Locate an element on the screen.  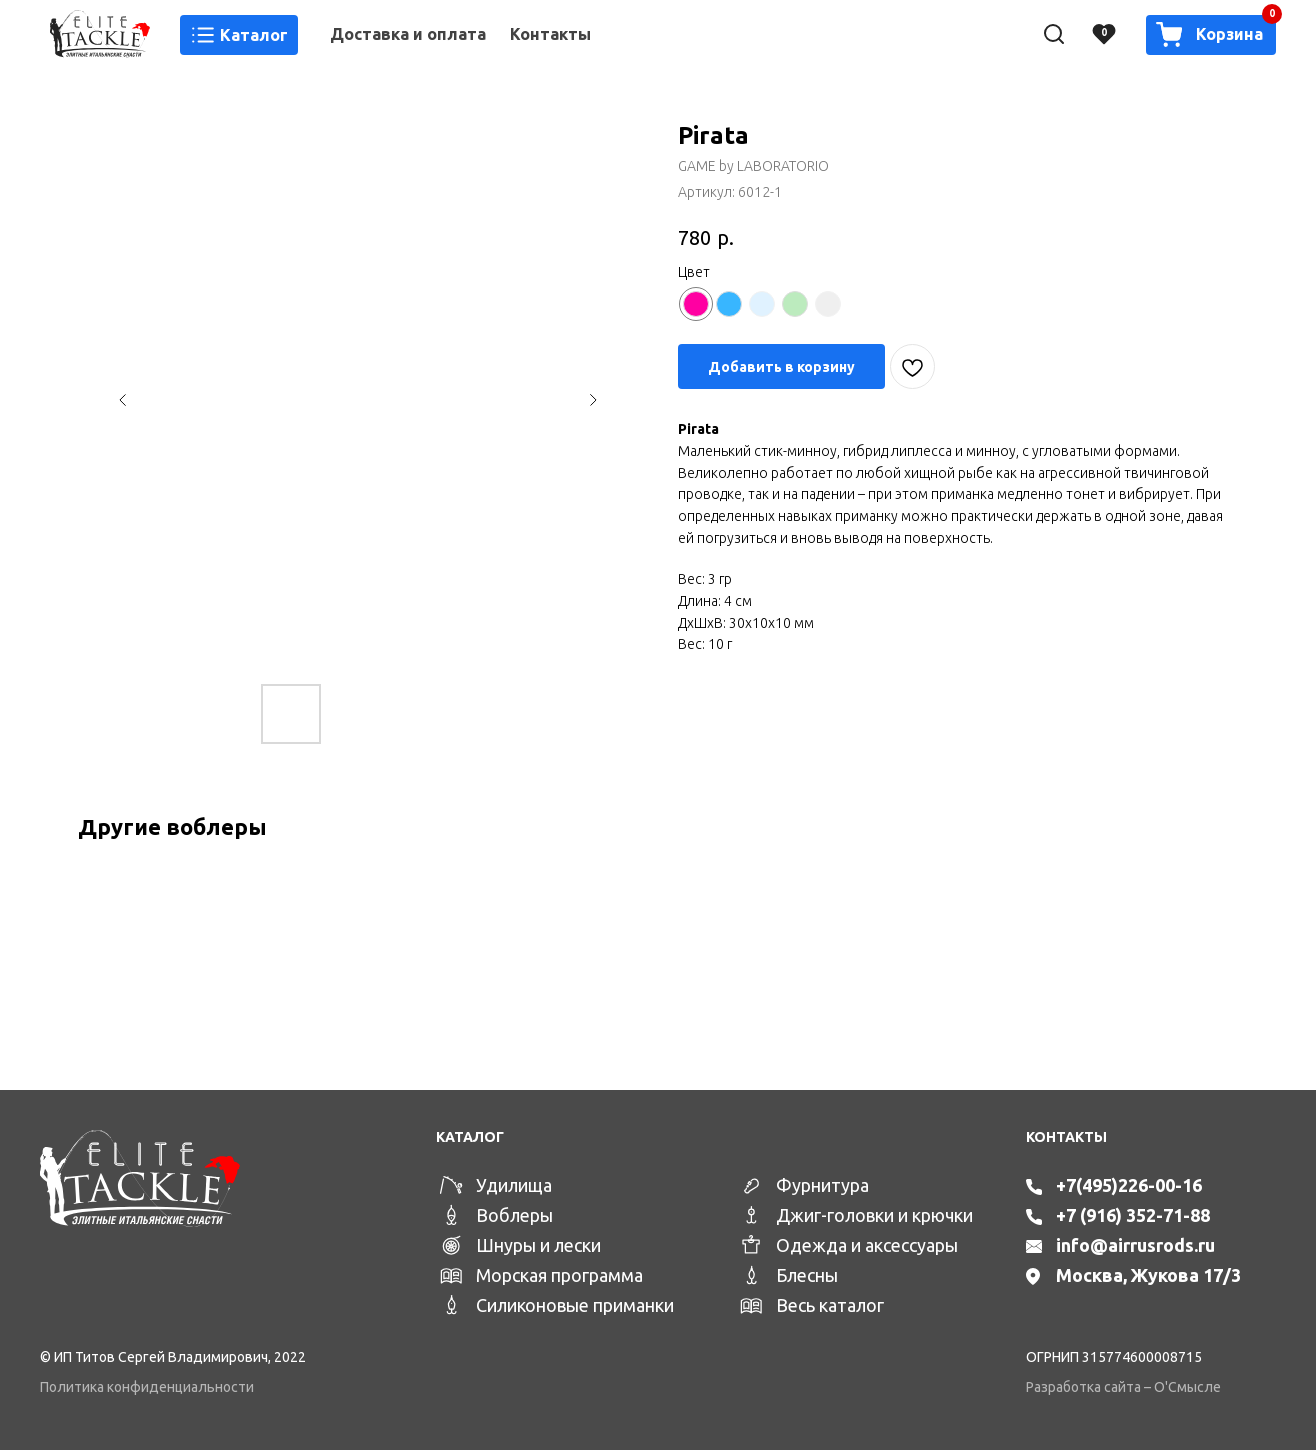
Контакты is located at coordinates (550, 34).